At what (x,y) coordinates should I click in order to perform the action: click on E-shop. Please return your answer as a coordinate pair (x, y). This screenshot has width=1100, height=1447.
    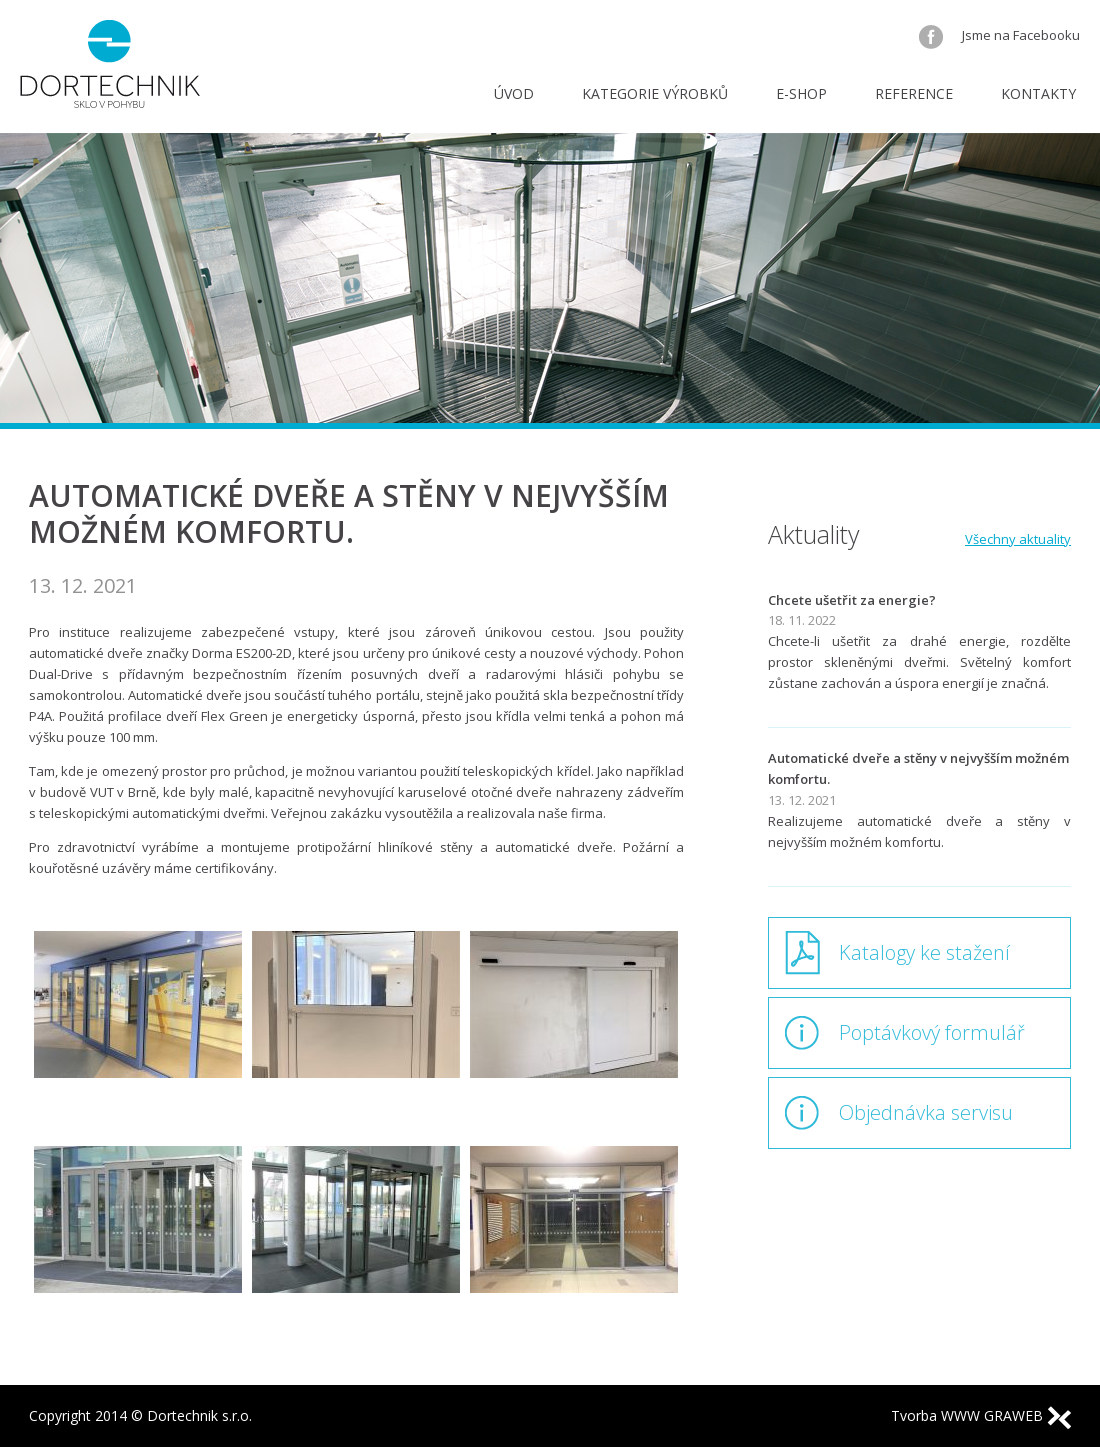
    Looking at the image, I should click on (801, 93).